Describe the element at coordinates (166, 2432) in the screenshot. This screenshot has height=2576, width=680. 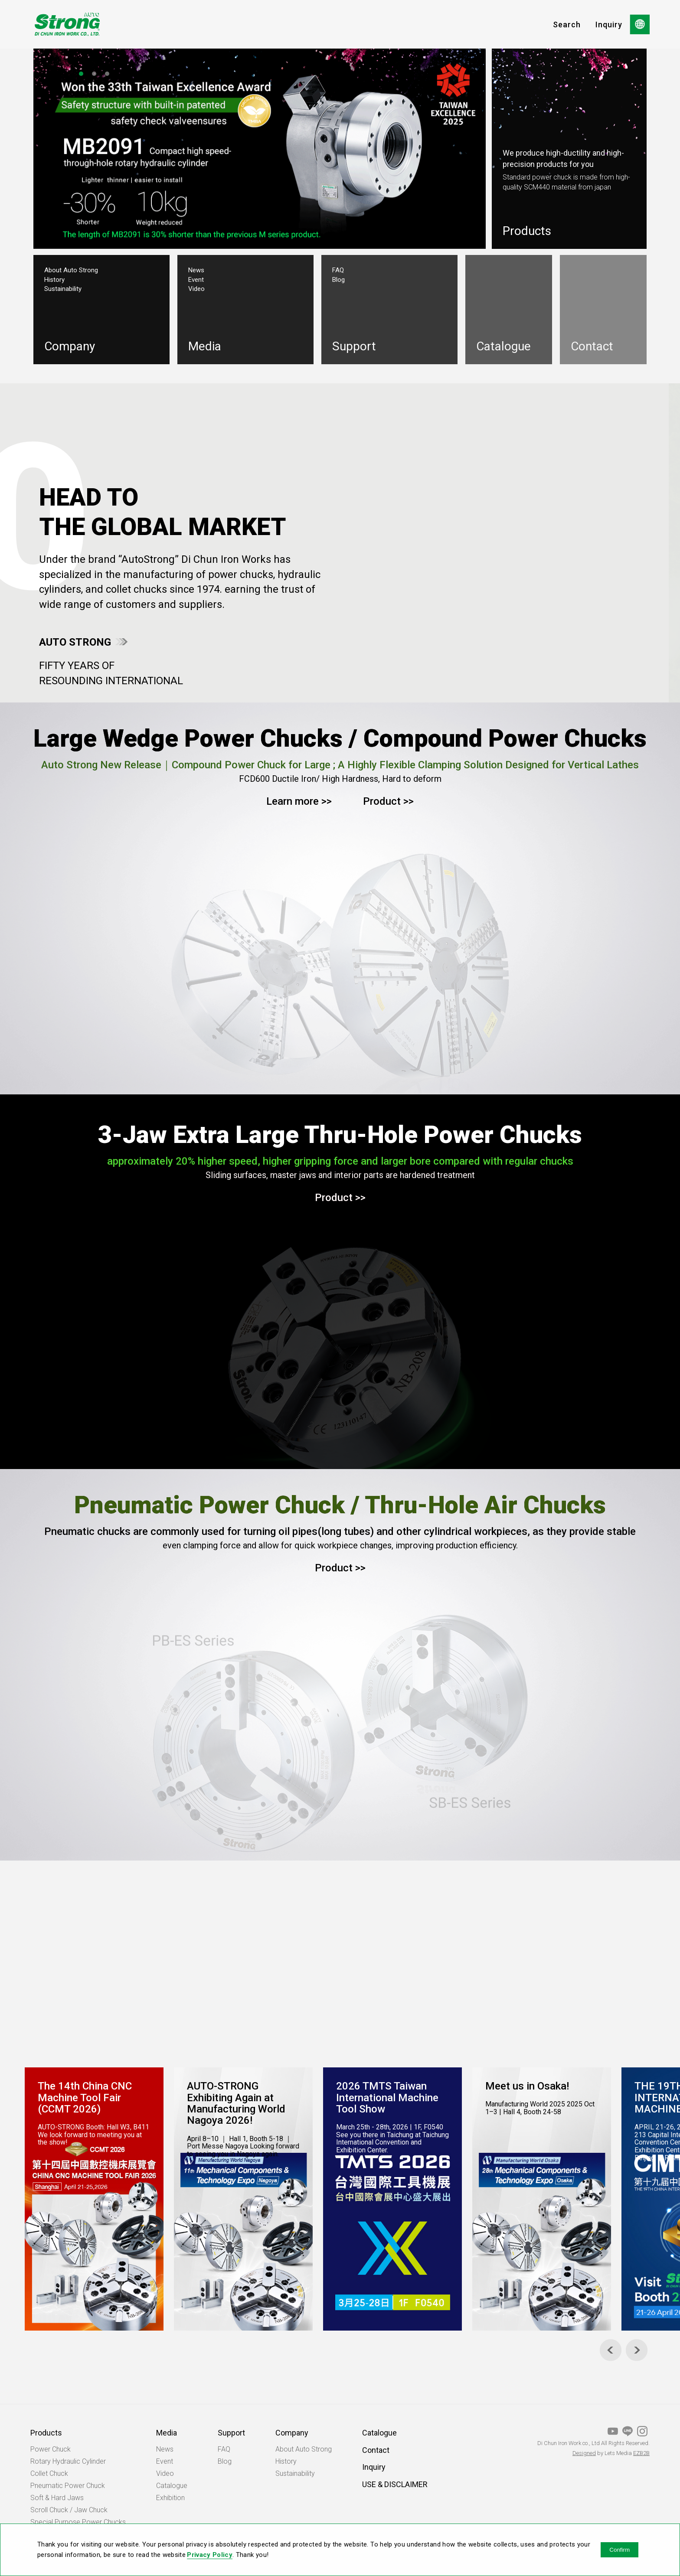
I see `Media` at that location.